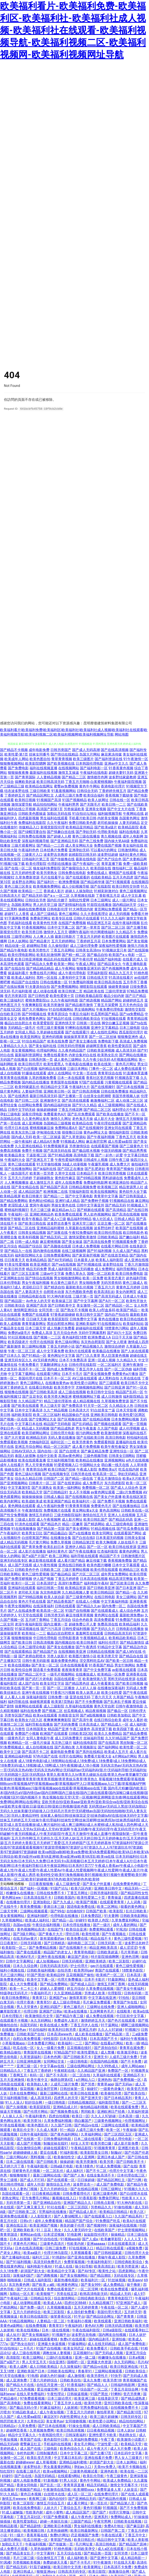 The height and width of the screenshot is (2576, 149). What do you see at coordinates (71, 2380) in the screenshot?
I see `日韩欧美自拍` at bounding box center [71, 2380].